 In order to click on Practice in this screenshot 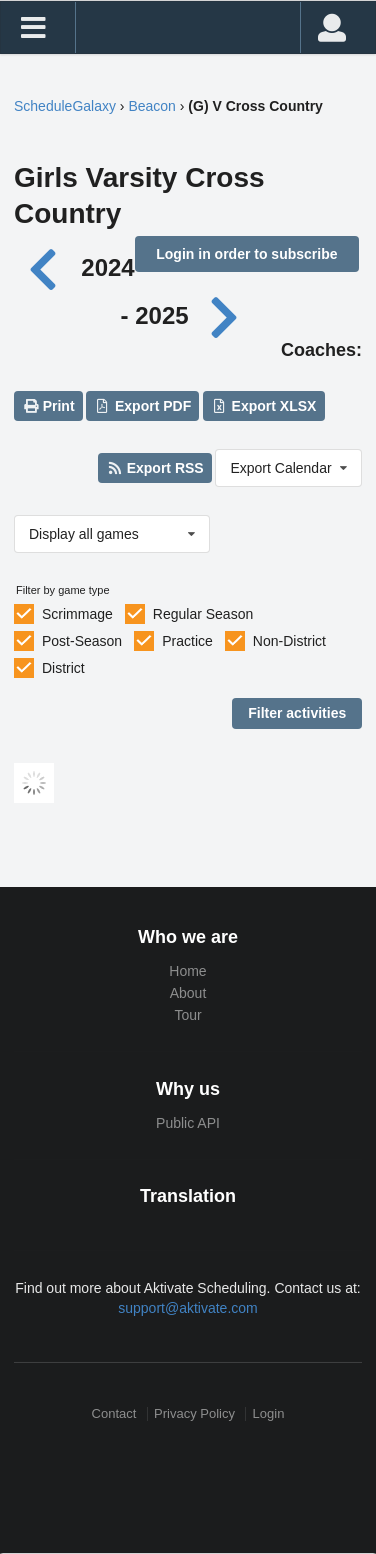, I will do `click(187, 641)`.